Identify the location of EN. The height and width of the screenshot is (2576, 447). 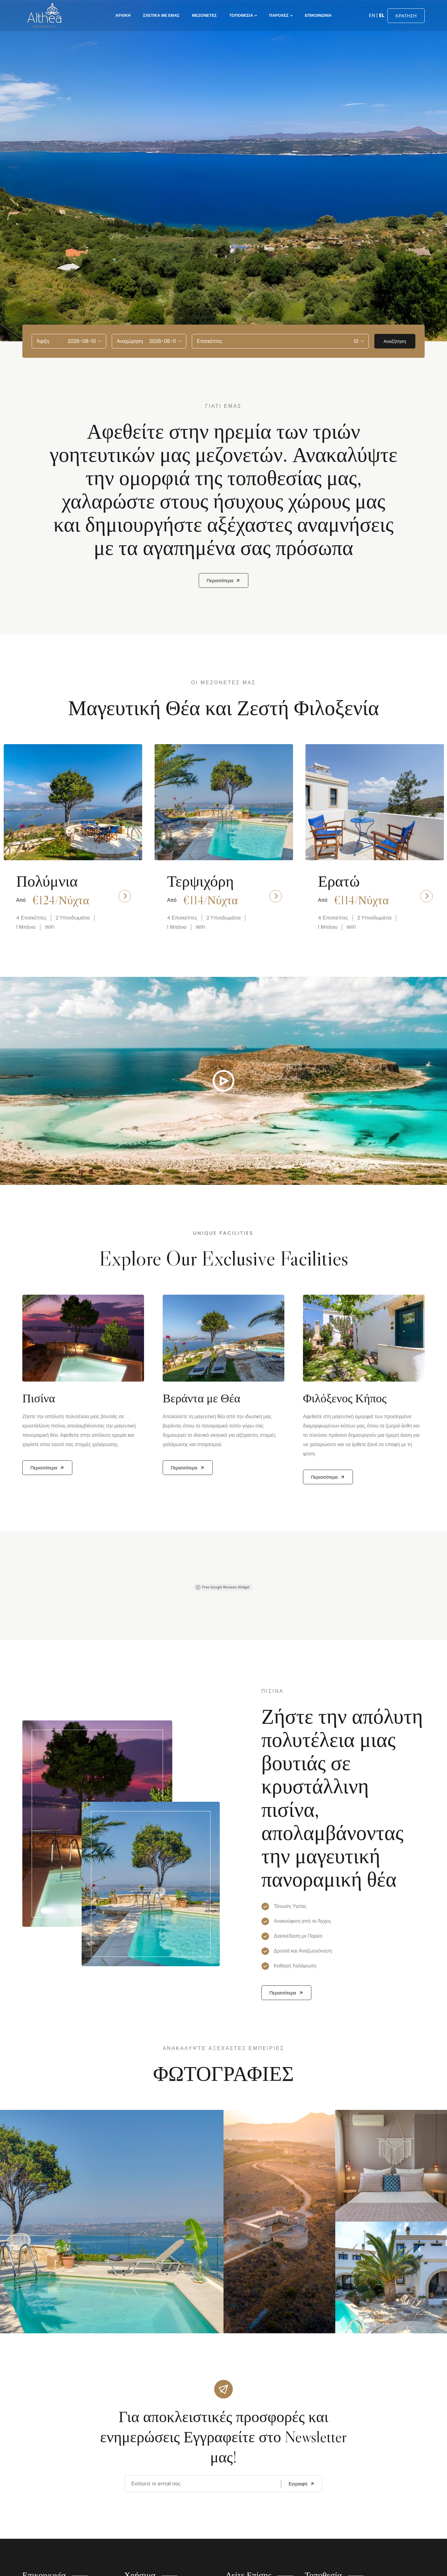
(372, 15).